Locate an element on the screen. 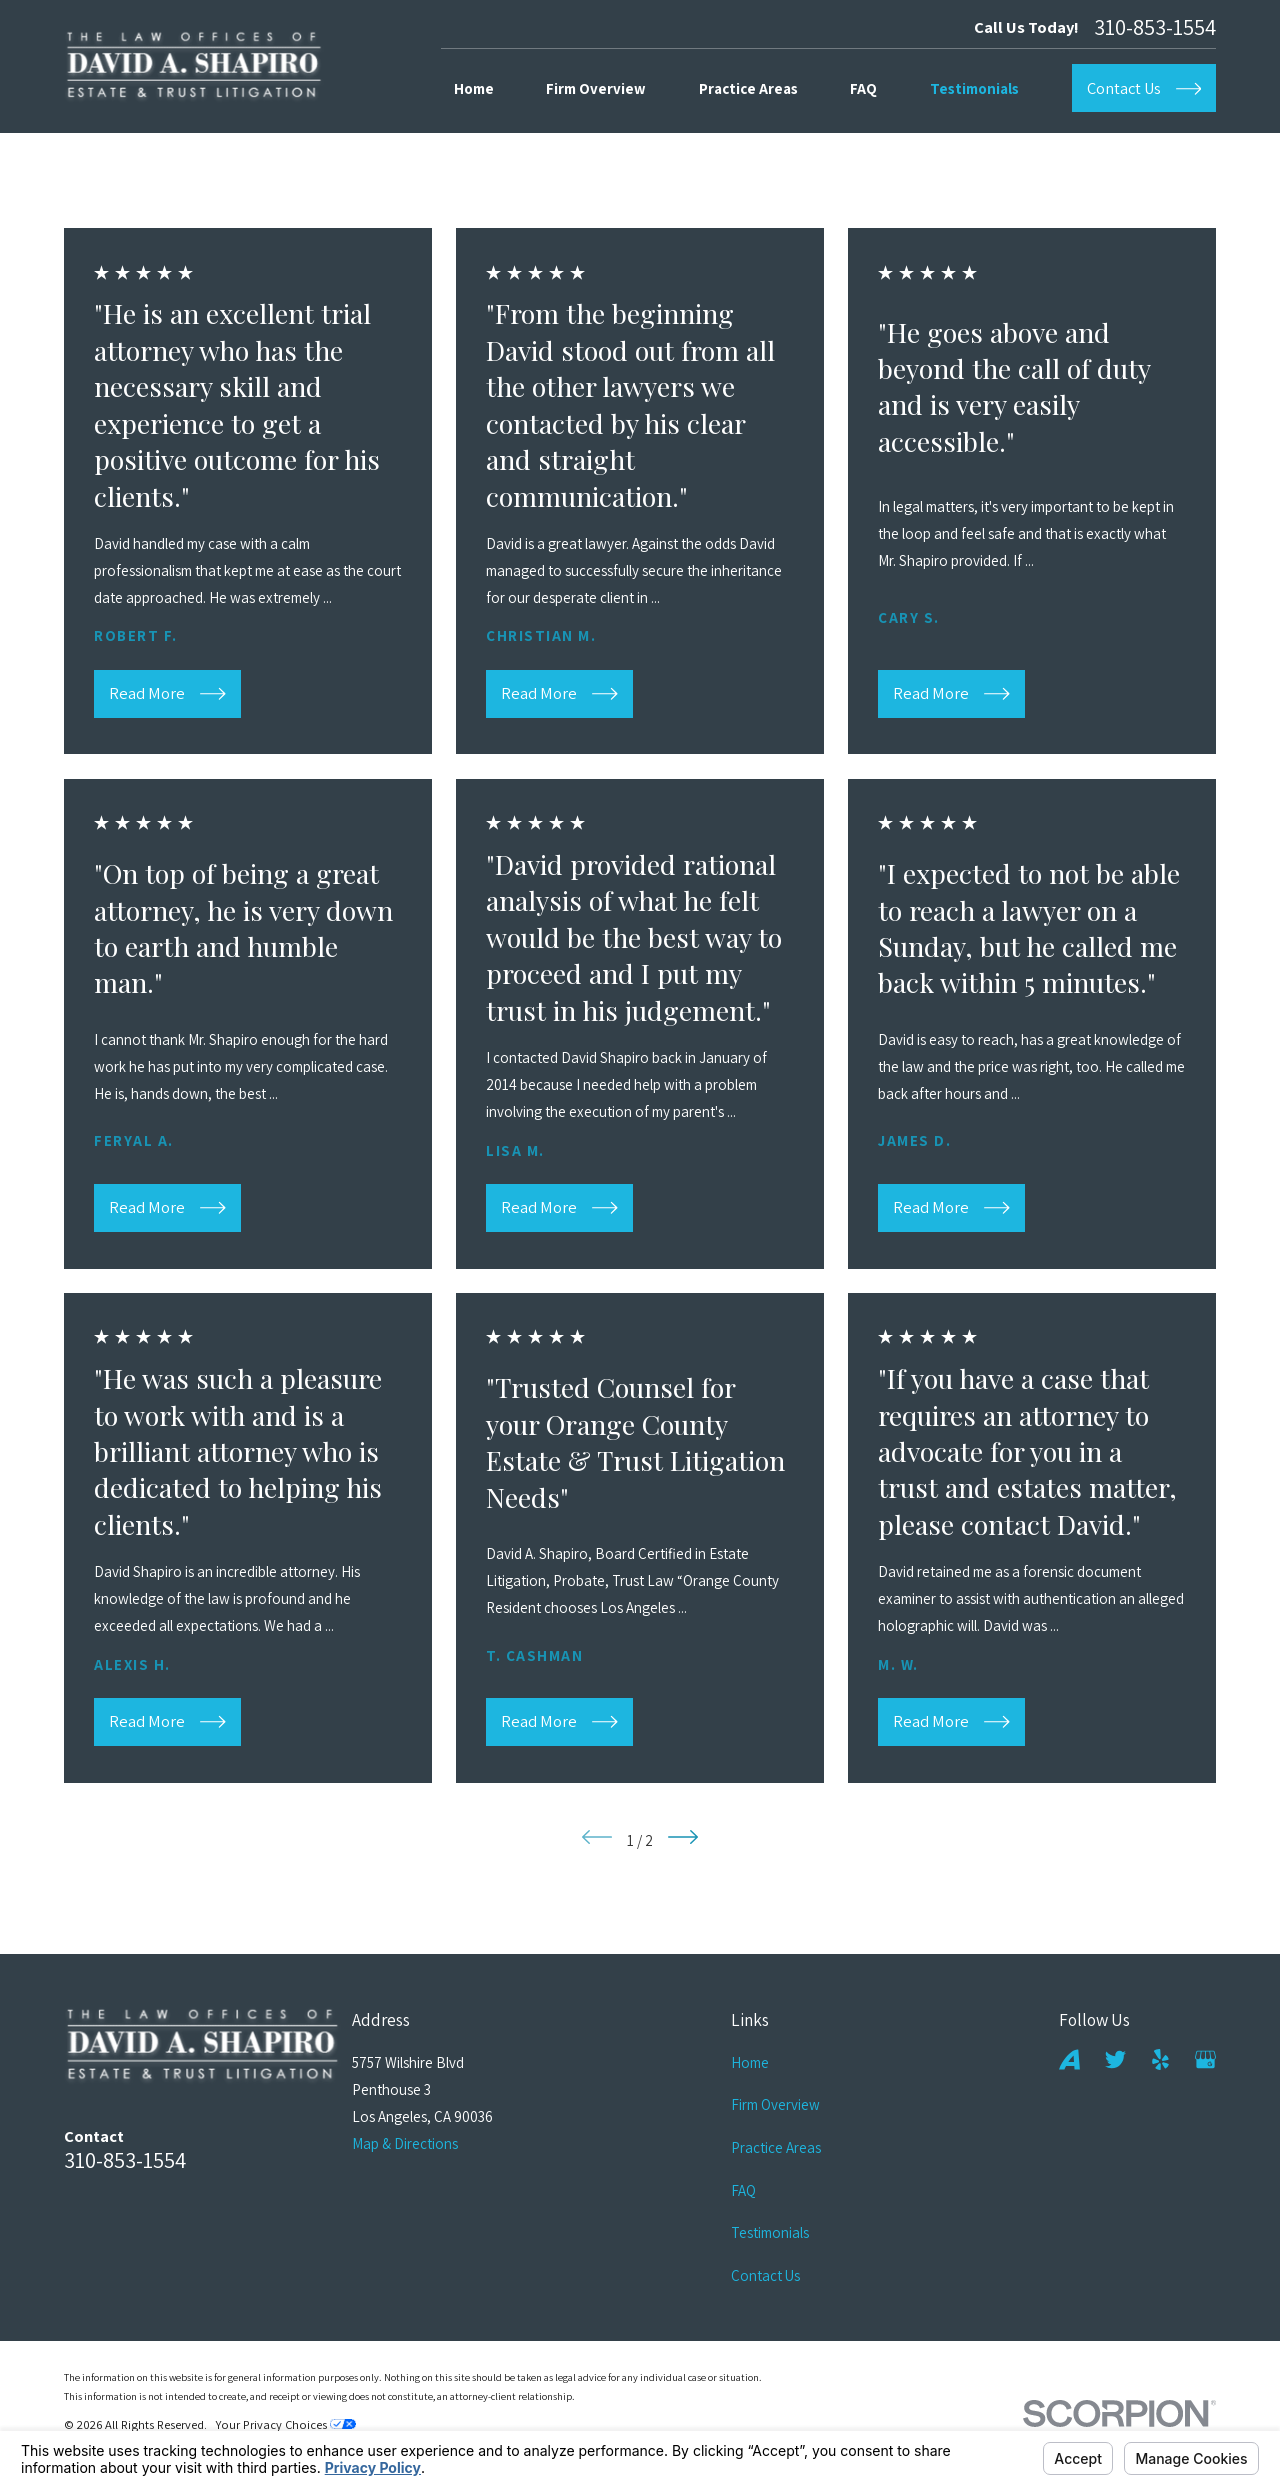  [Google Business Profile] is located at coordinates (1205, 2059).